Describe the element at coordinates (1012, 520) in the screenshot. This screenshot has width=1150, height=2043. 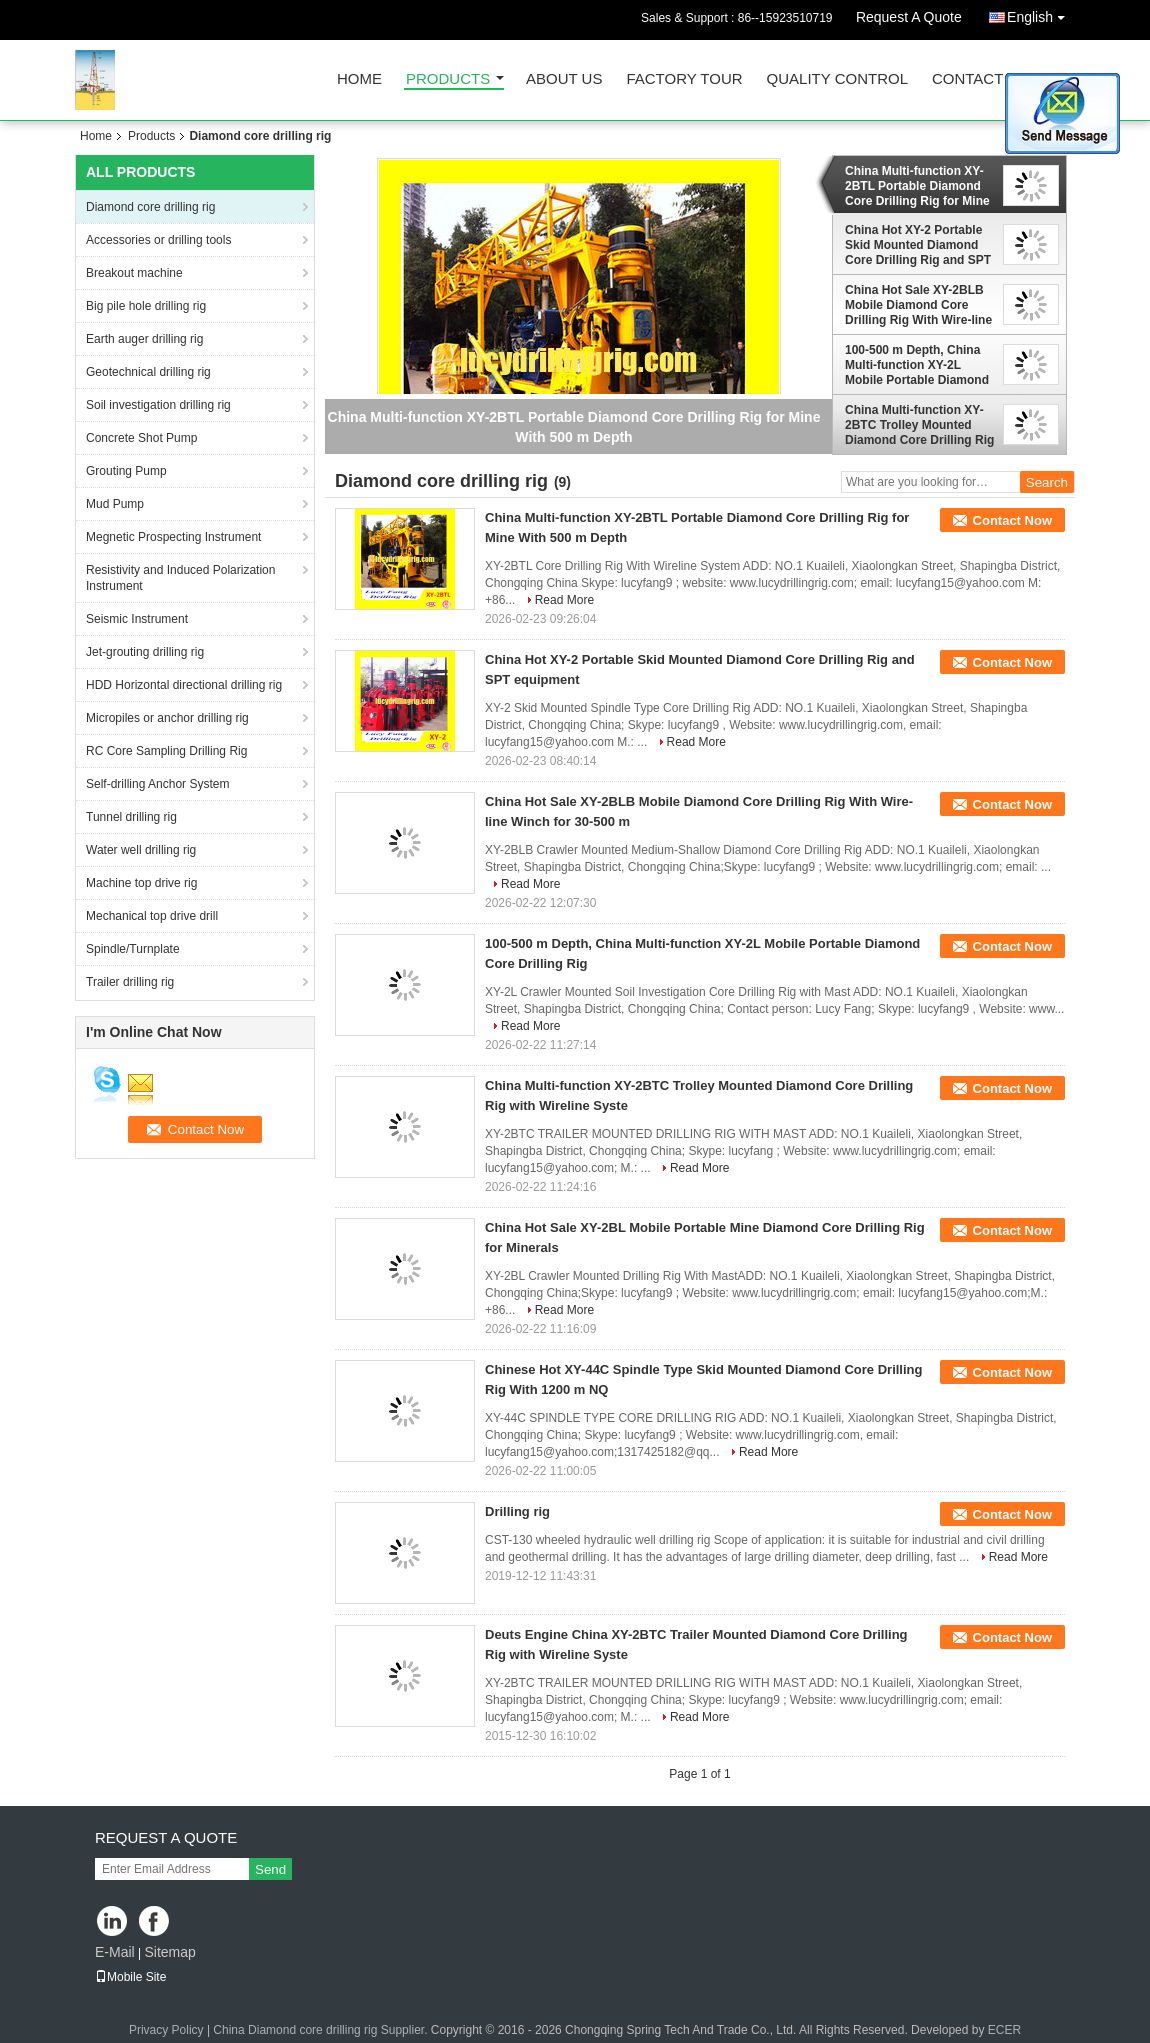
I see `Contact Now` at that location.